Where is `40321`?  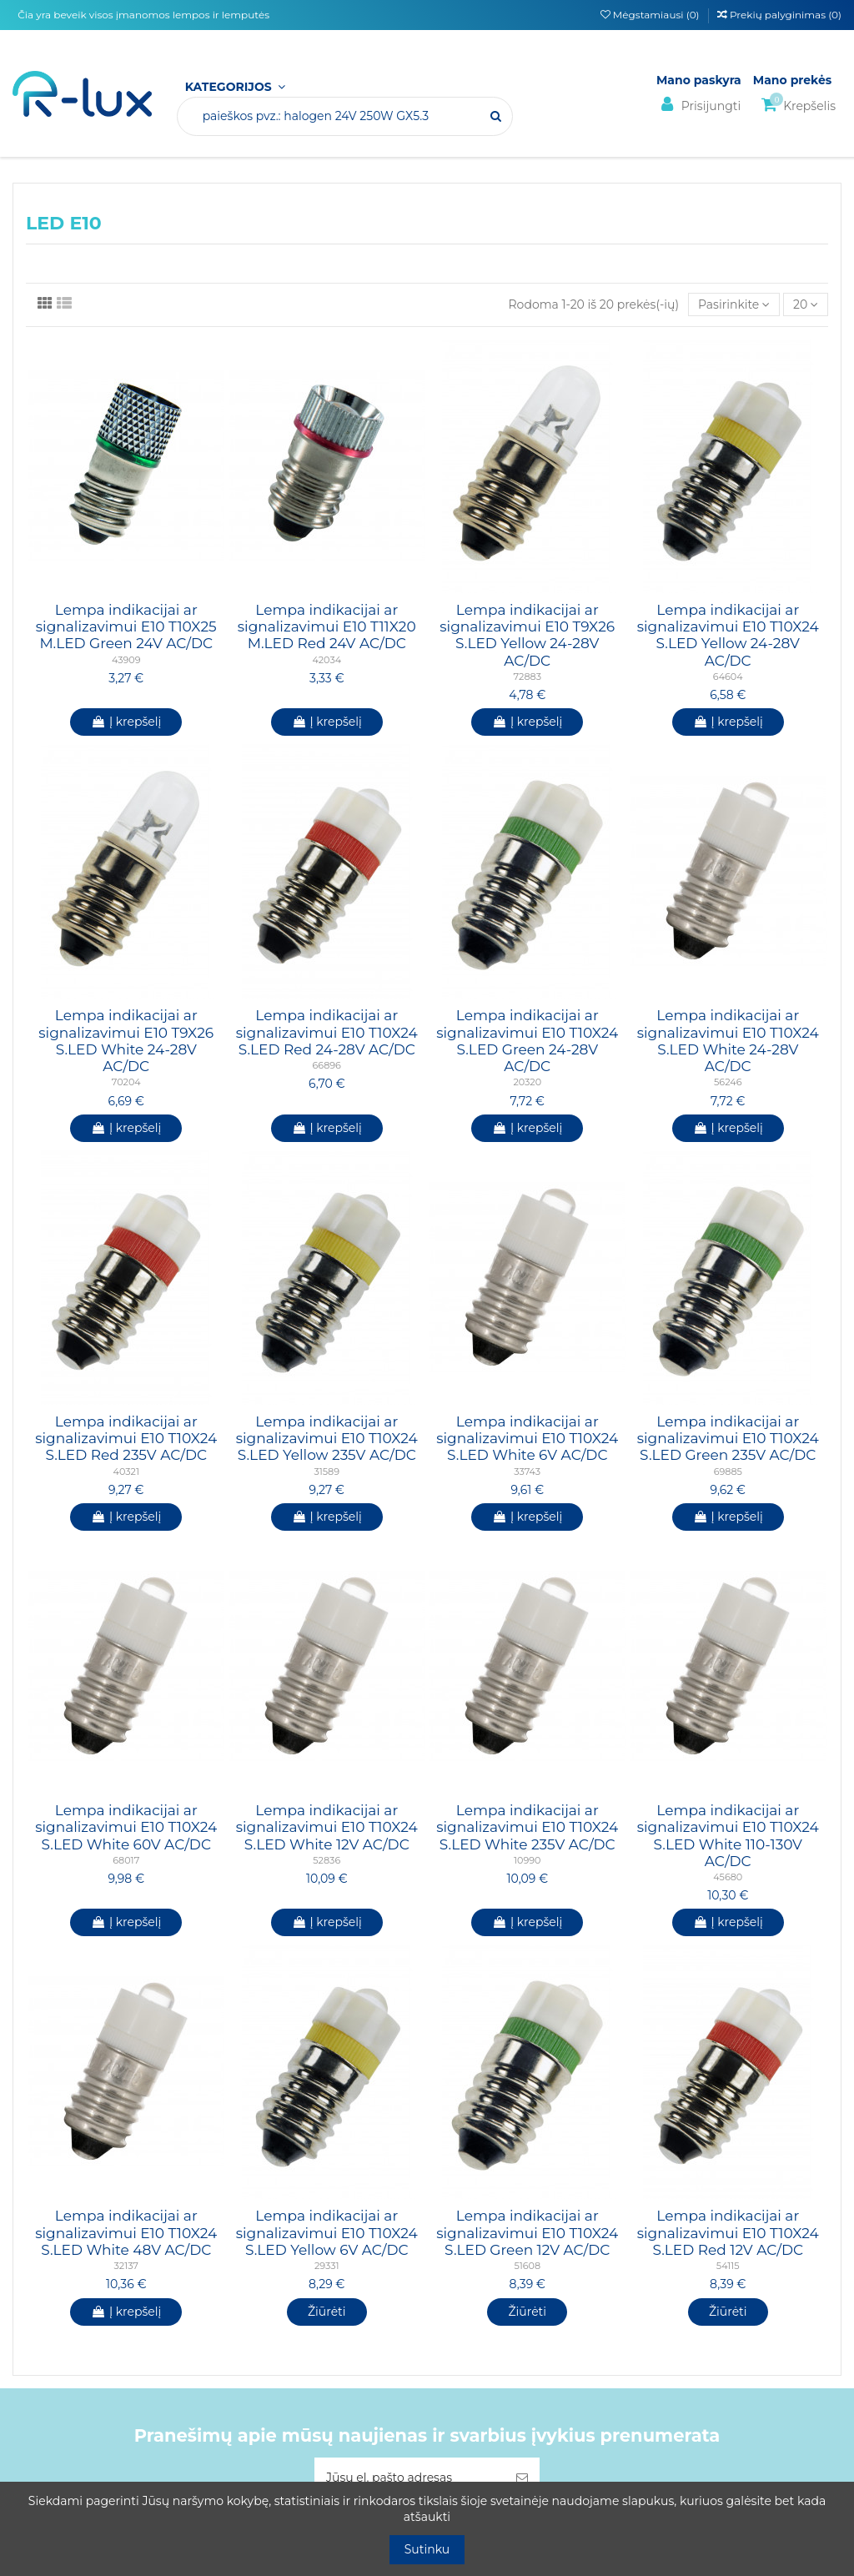 40321 is located at coordinates (126, 1471).